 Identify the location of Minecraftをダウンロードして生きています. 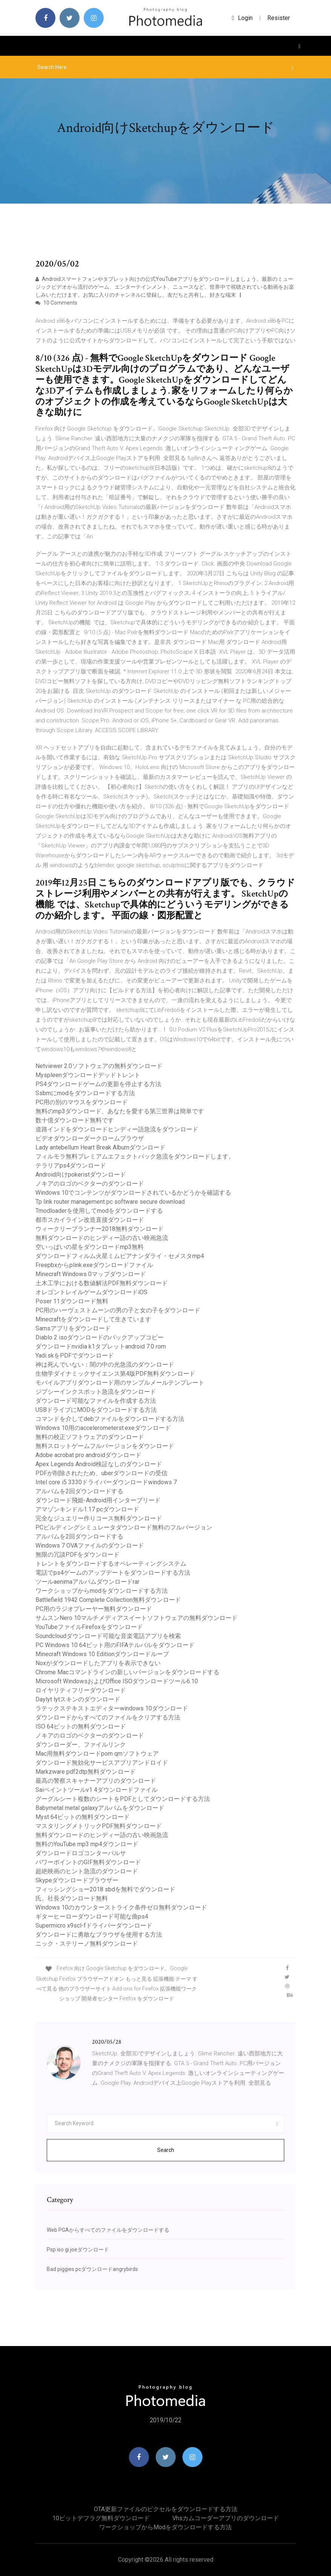
(93, 1319).